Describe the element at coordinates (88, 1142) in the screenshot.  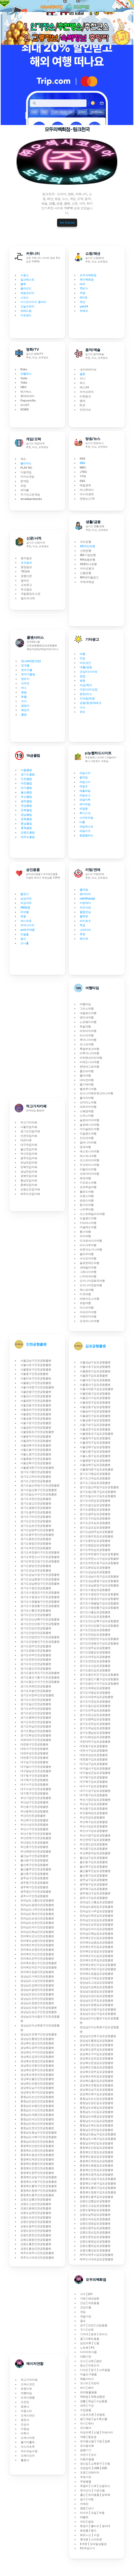
I see `알바니아여행` at that location.